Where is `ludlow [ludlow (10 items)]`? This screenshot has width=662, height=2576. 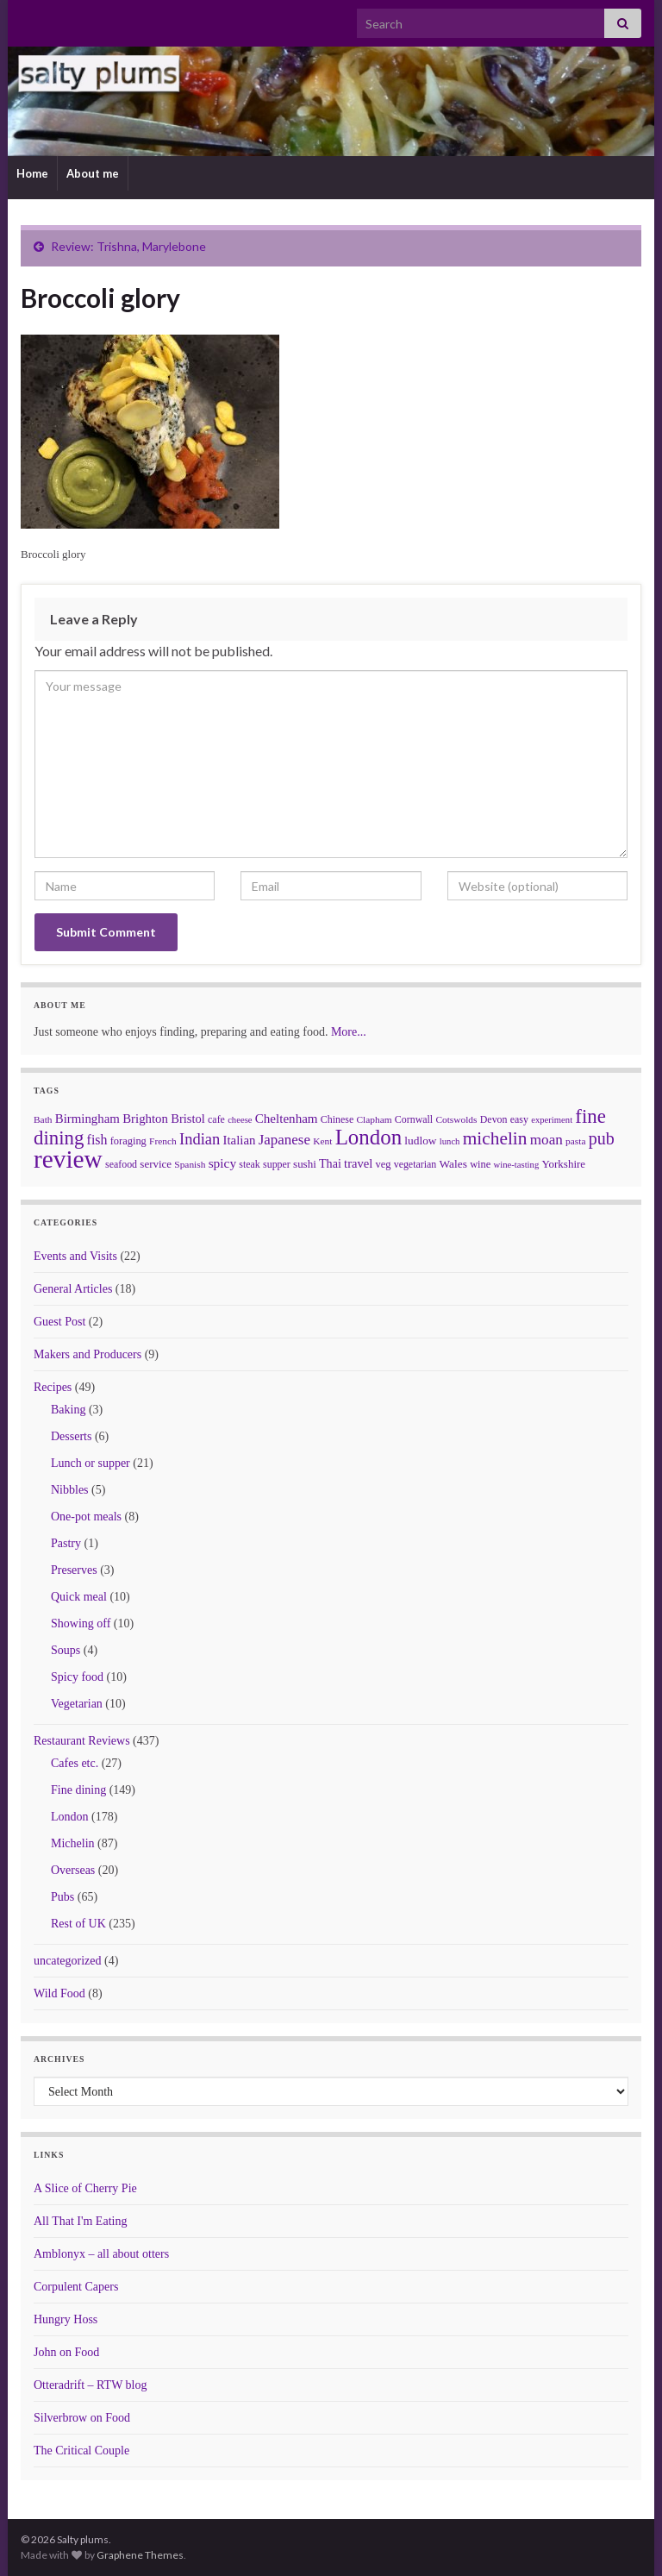 ludlow [ludlow (10 items)] is located at coordinates (420, 1140).